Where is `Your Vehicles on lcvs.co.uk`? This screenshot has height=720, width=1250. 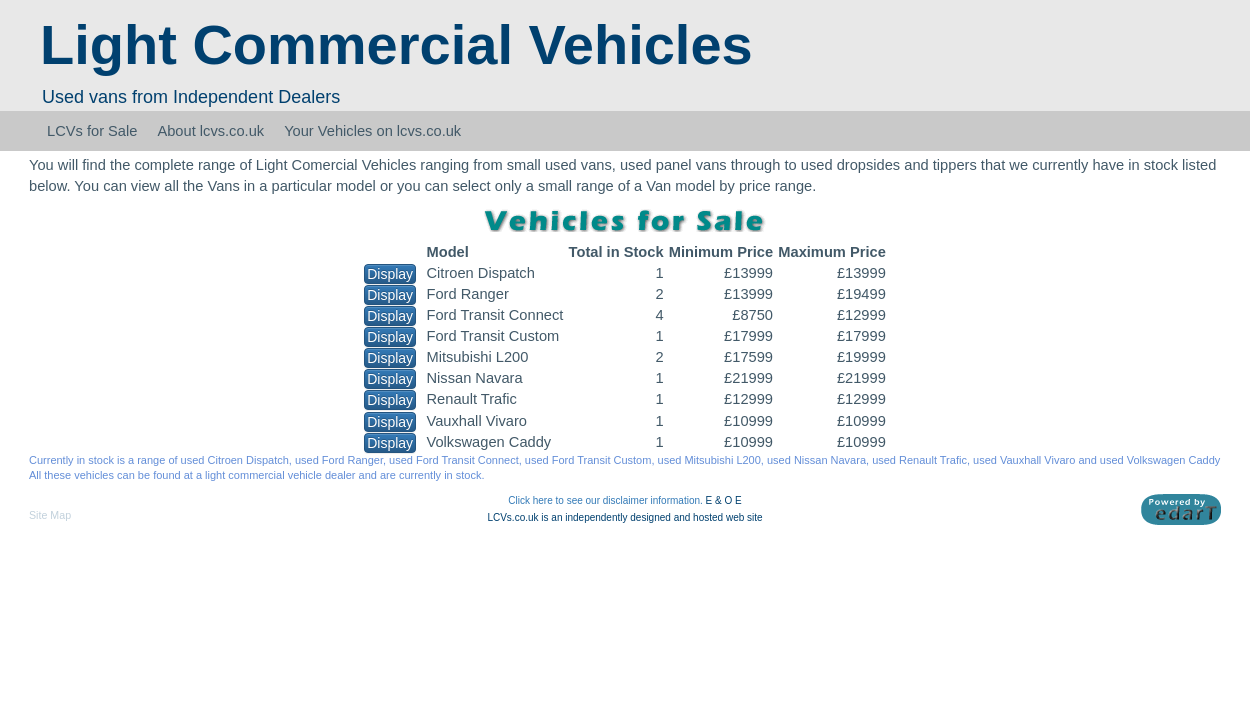
Your Vehicles on lcvs.co.uk is located at coordinates (372, 131).